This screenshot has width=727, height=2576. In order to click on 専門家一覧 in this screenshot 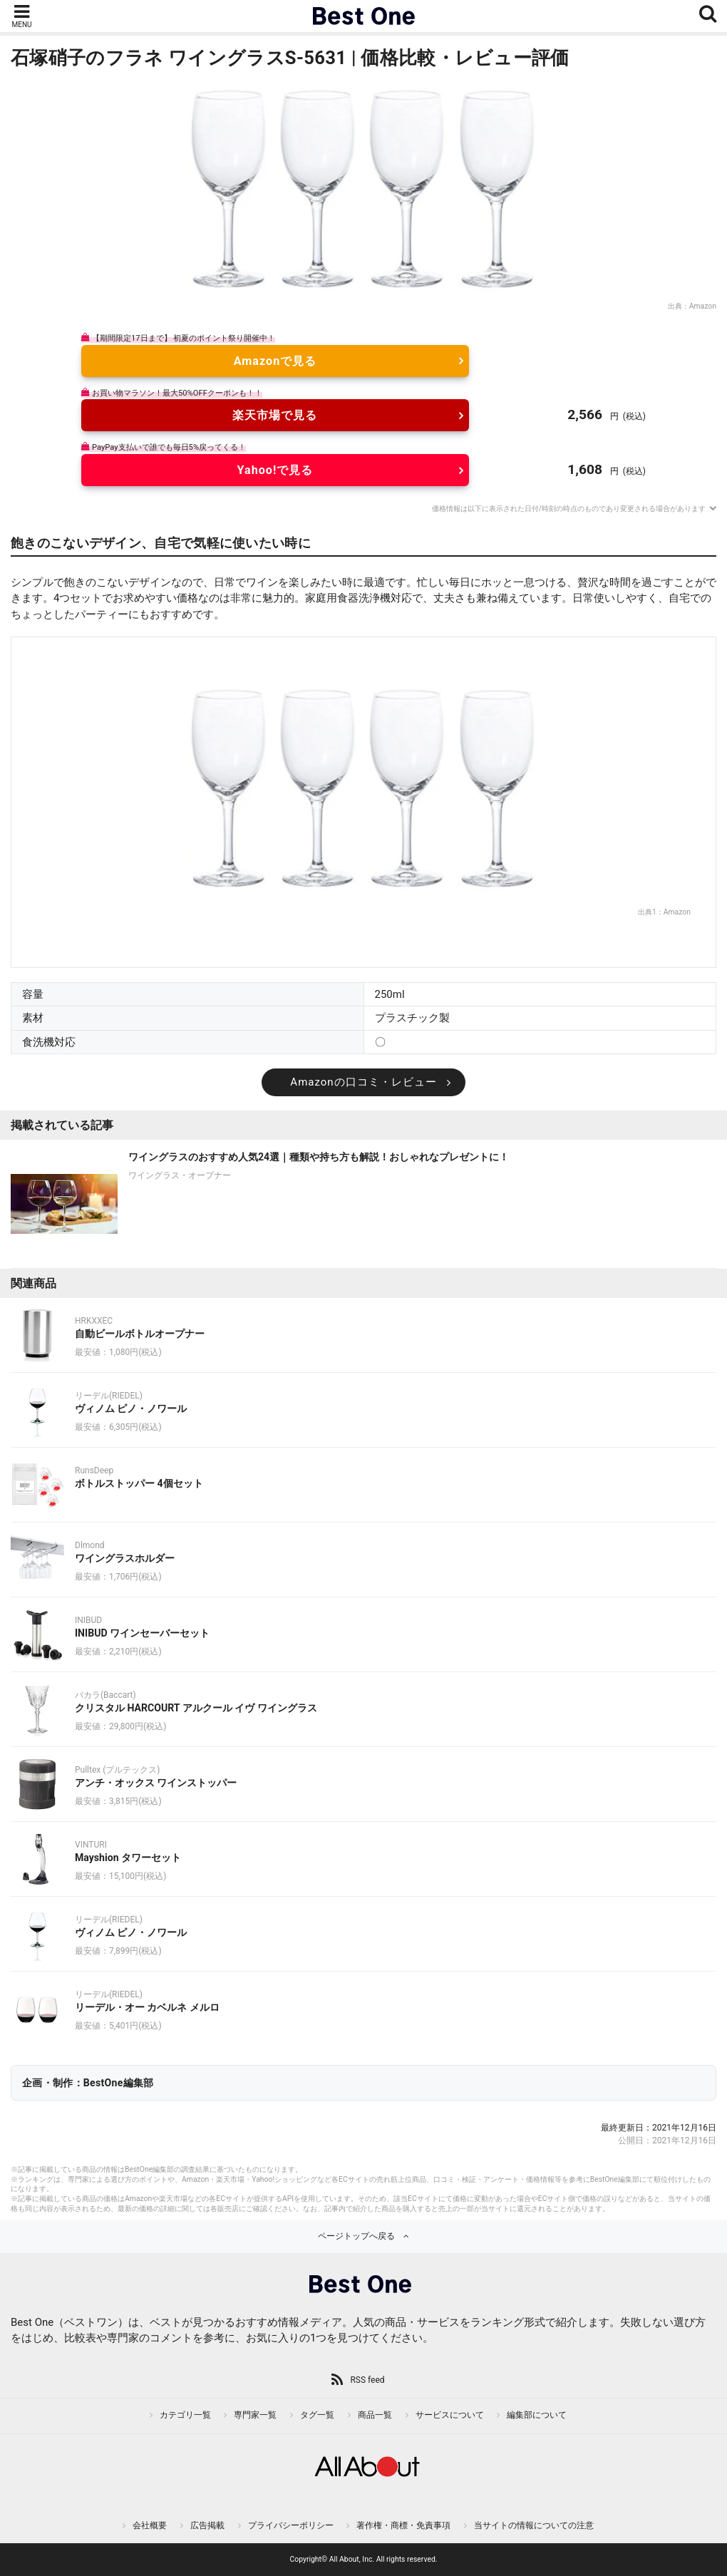, I will do `click(255, 2415)`.